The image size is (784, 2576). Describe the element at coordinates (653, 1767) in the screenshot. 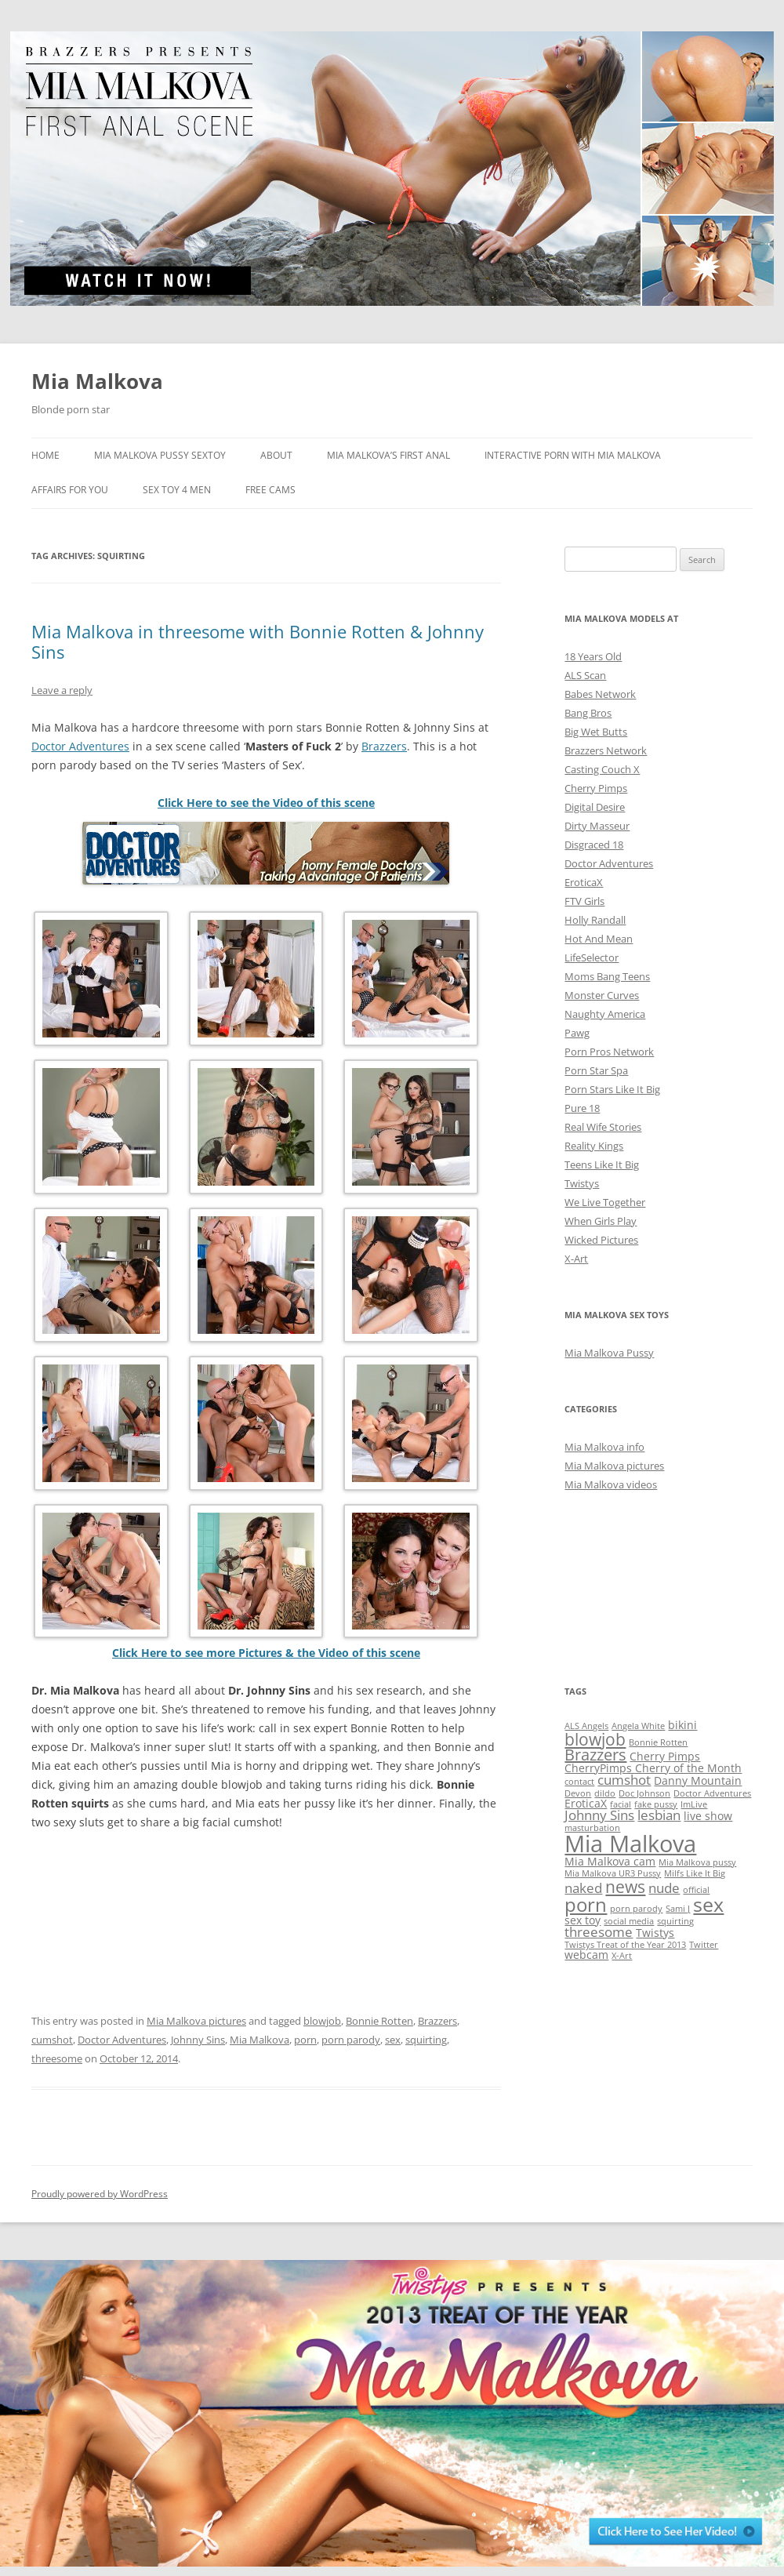

I see `CherryPimps Cherry of the Month [CherryPimps Cherry of the Month (2 items)]` at that location.